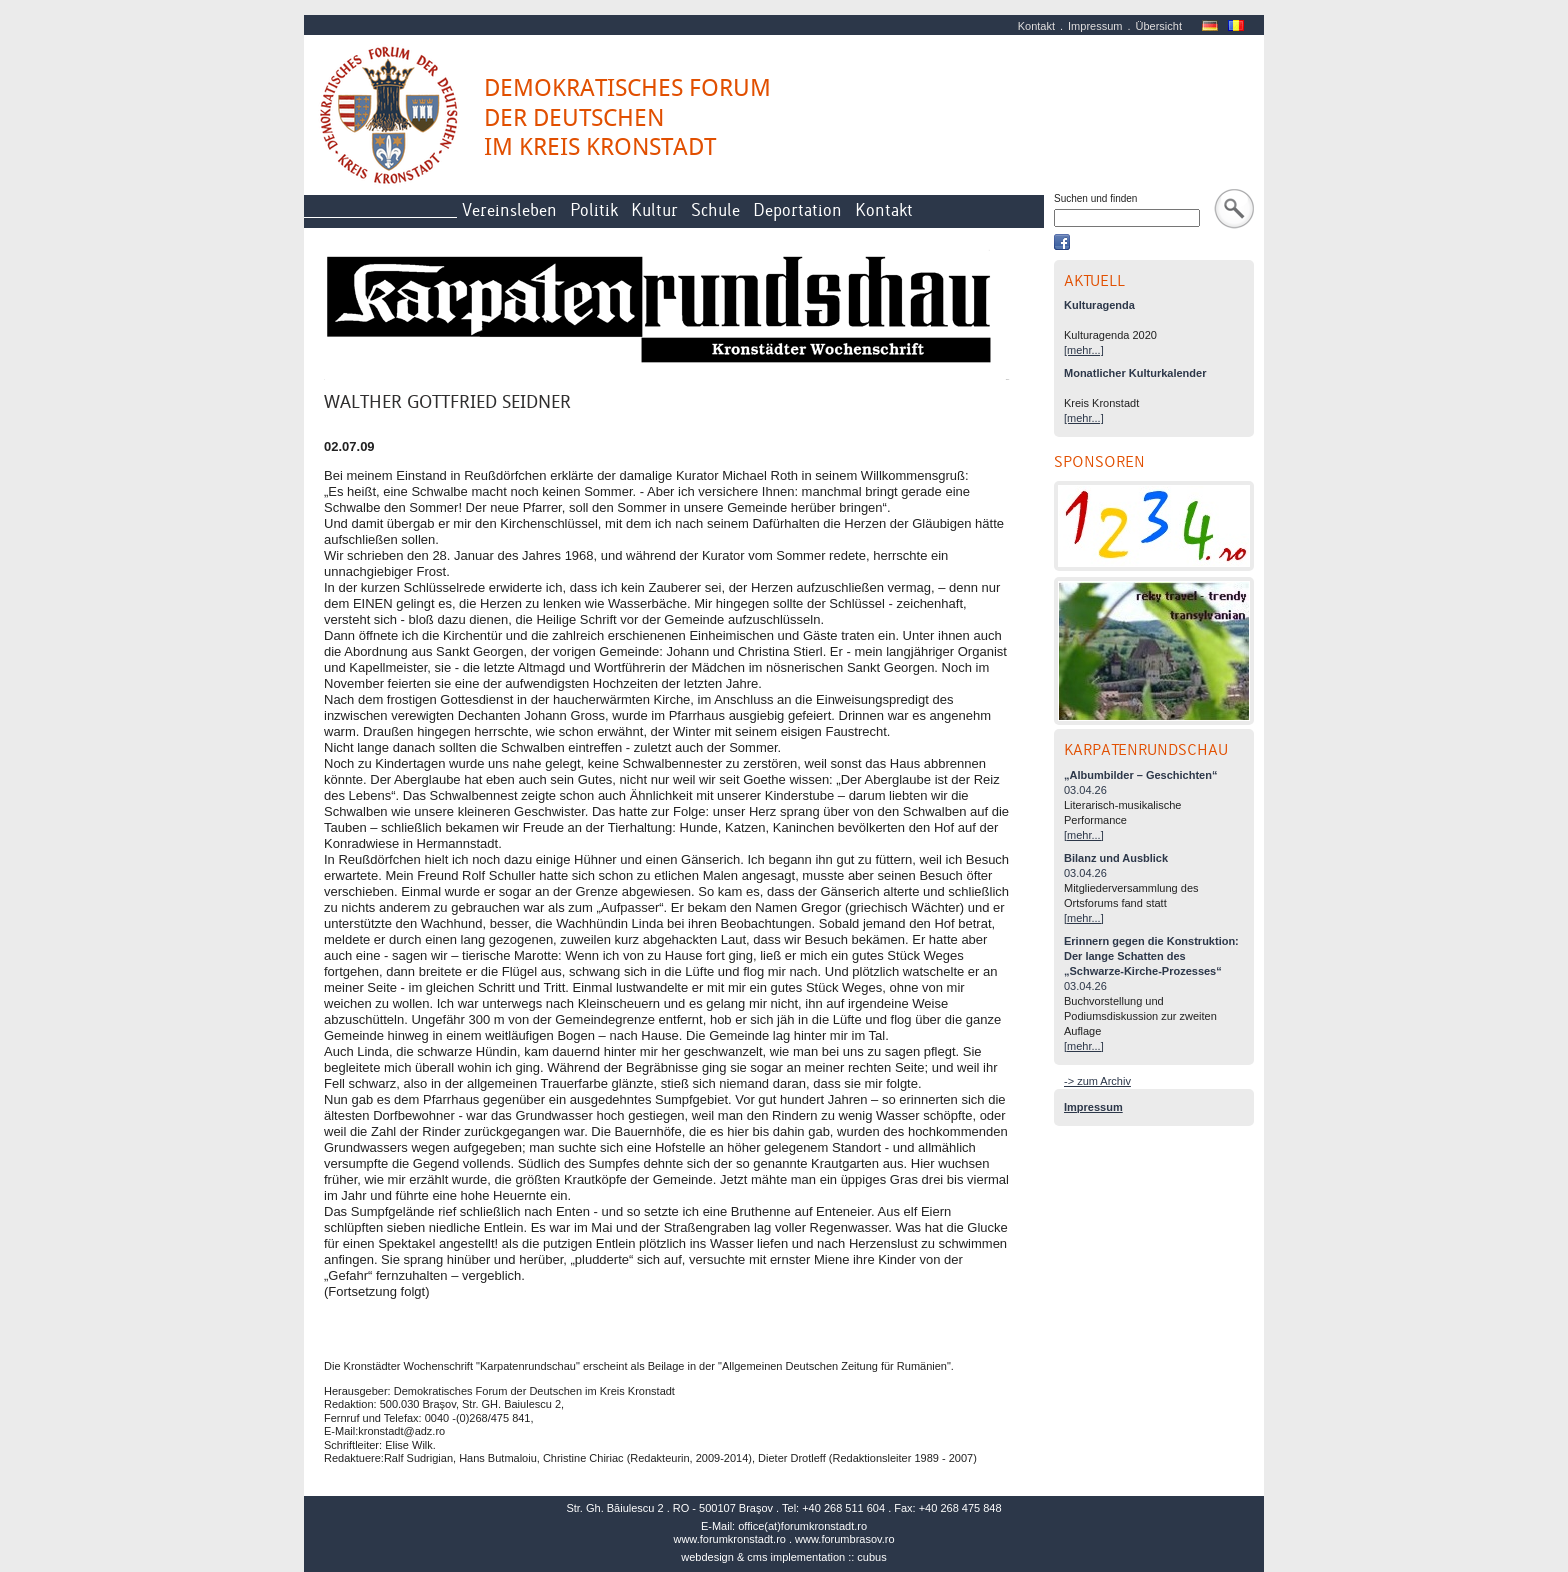  Describe the element at coordinates (1099, 305) in the screenshot. I see `Kulturagenda` at that location.